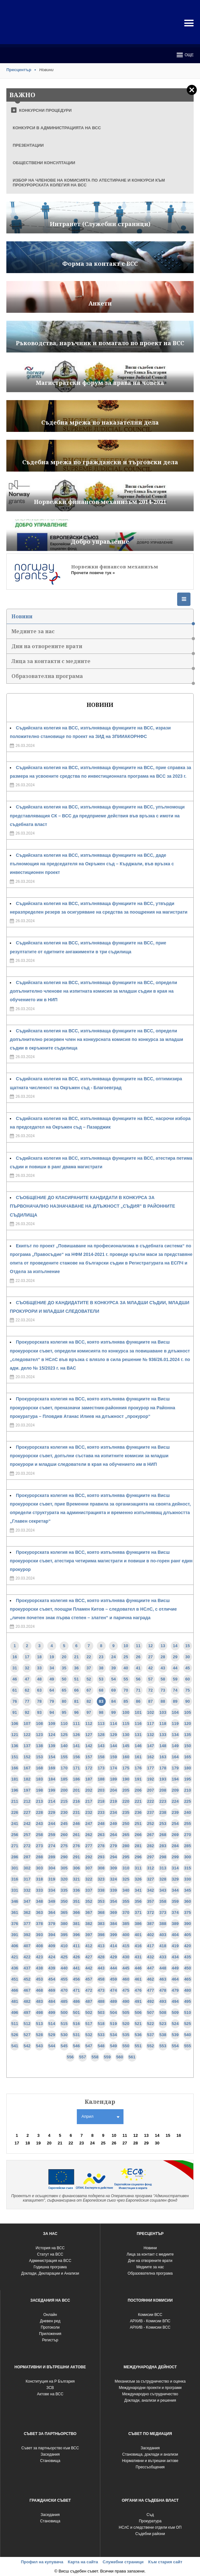  I want to click on 285, so click(187, 1845).